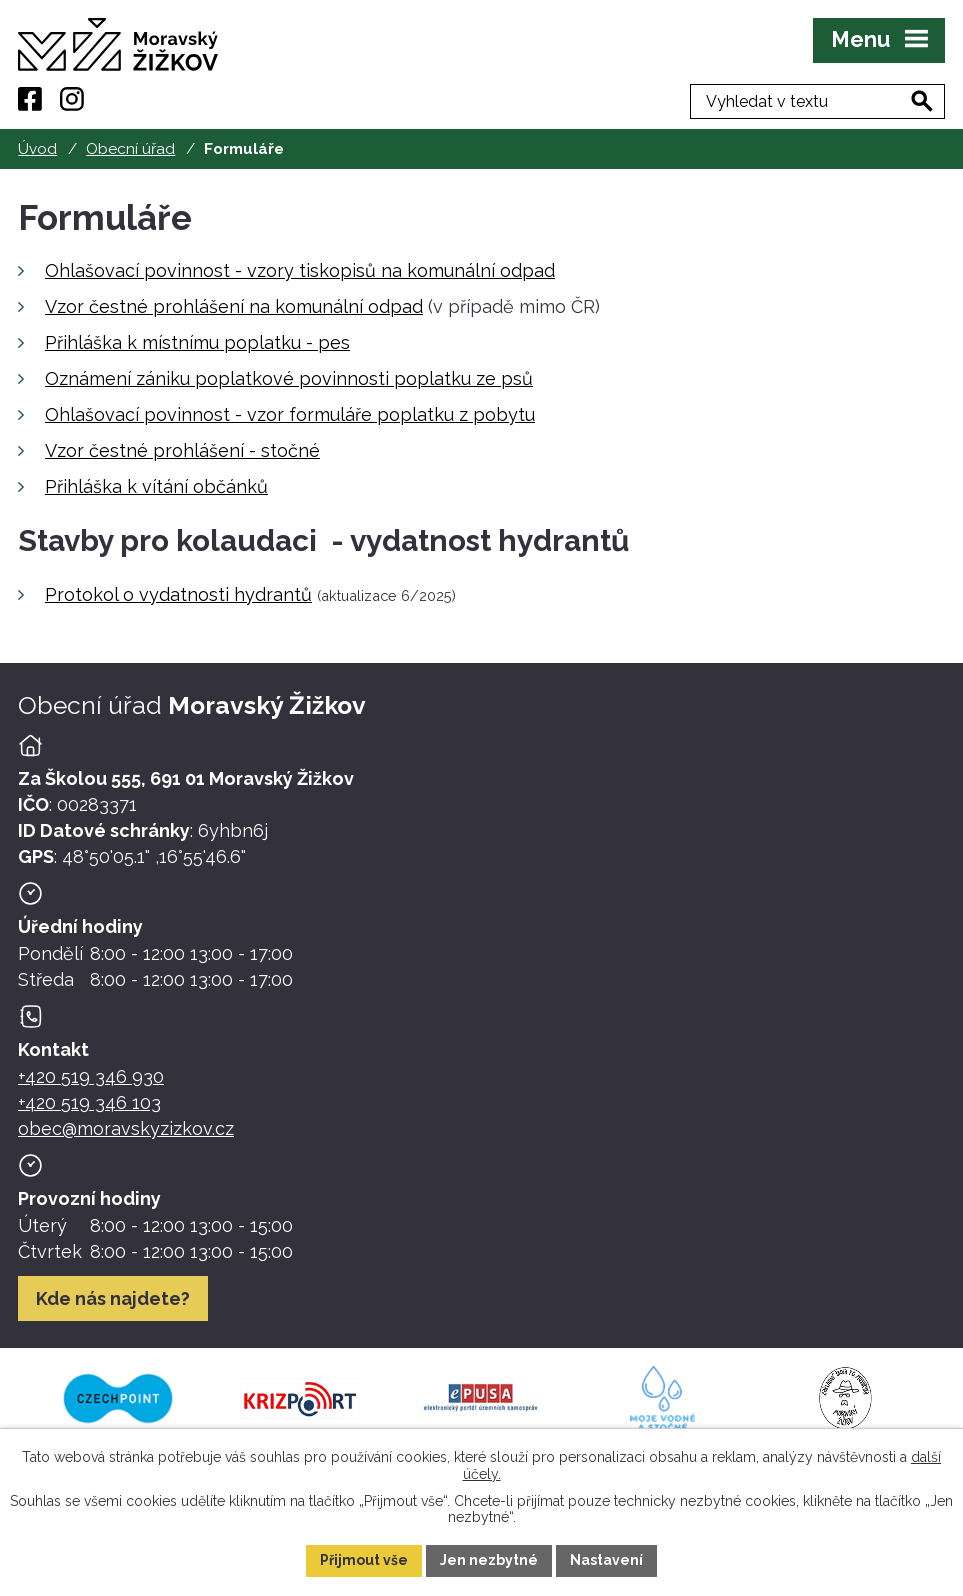 This screenshot has width=963, height=1596. What do you see at coordinates (364, 1560) in the screenshot?
I see `Přijmout vše` at bounding box center [364, 1560].